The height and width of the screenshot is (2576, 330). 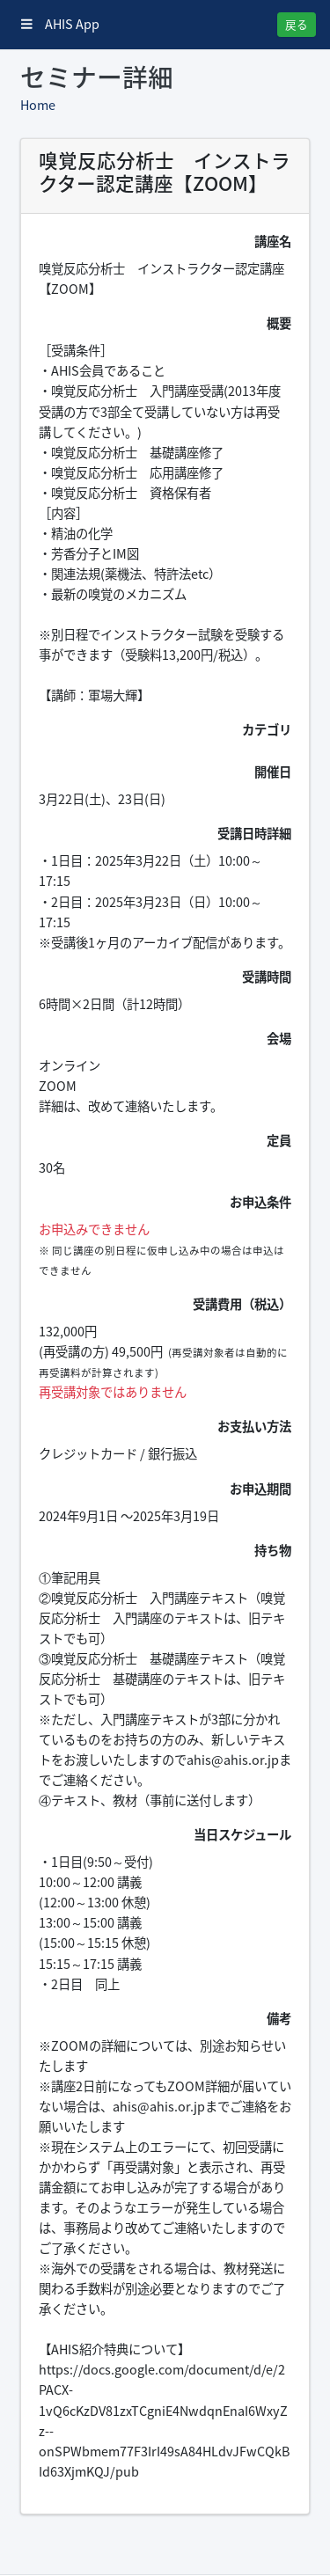 What do you see at coordinates (272, 241) in the screenshot?
I see `講座名` at bounding box center [272, 241].